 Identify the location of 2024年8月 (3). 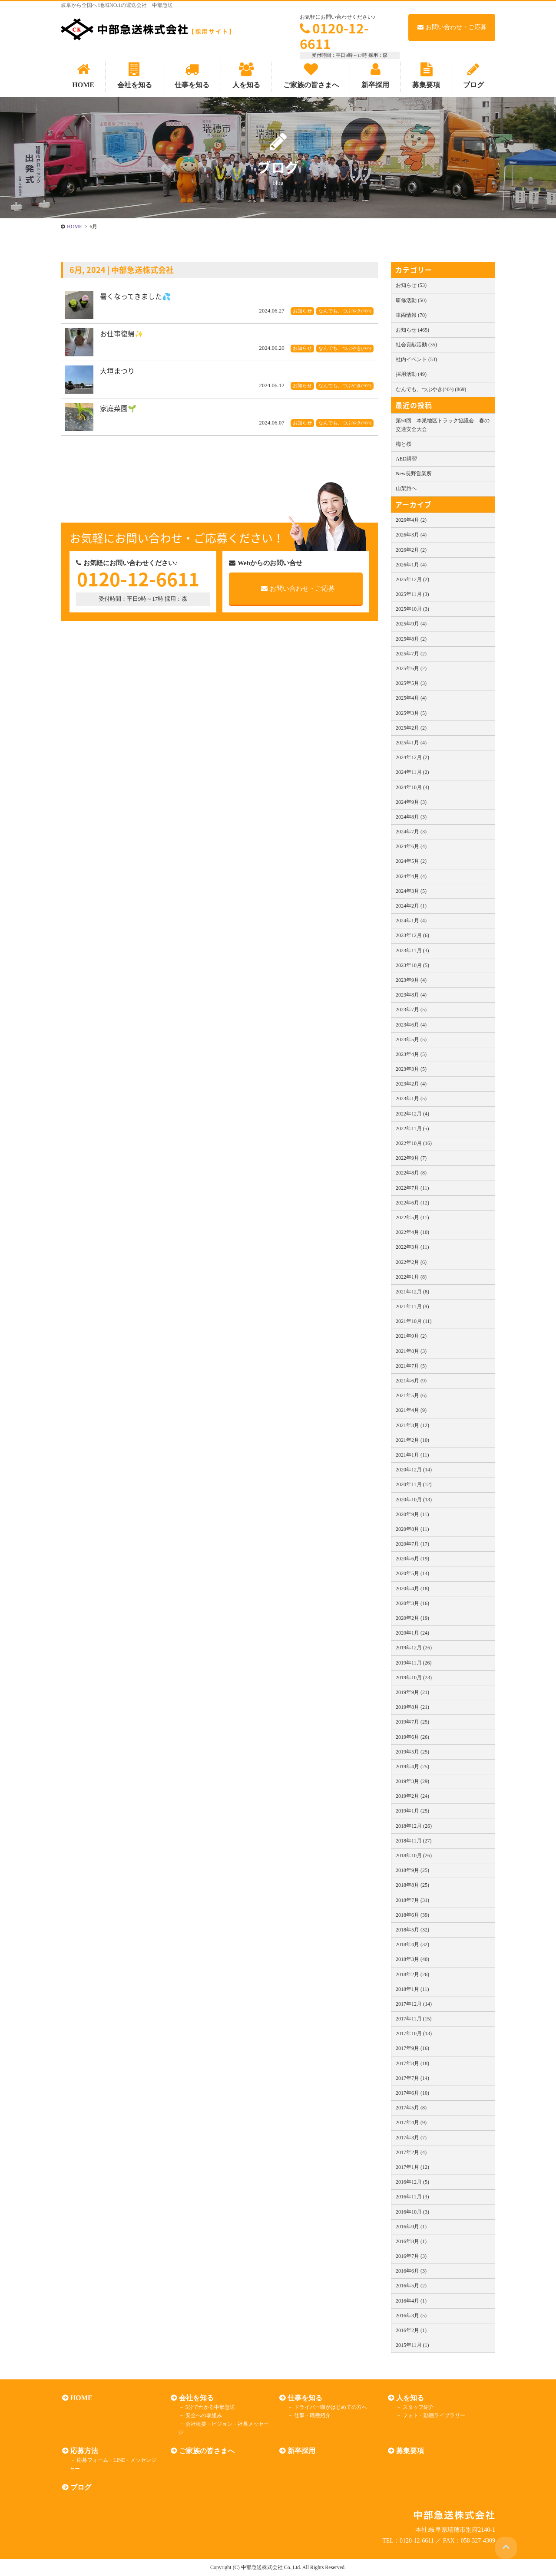
(411, 817).